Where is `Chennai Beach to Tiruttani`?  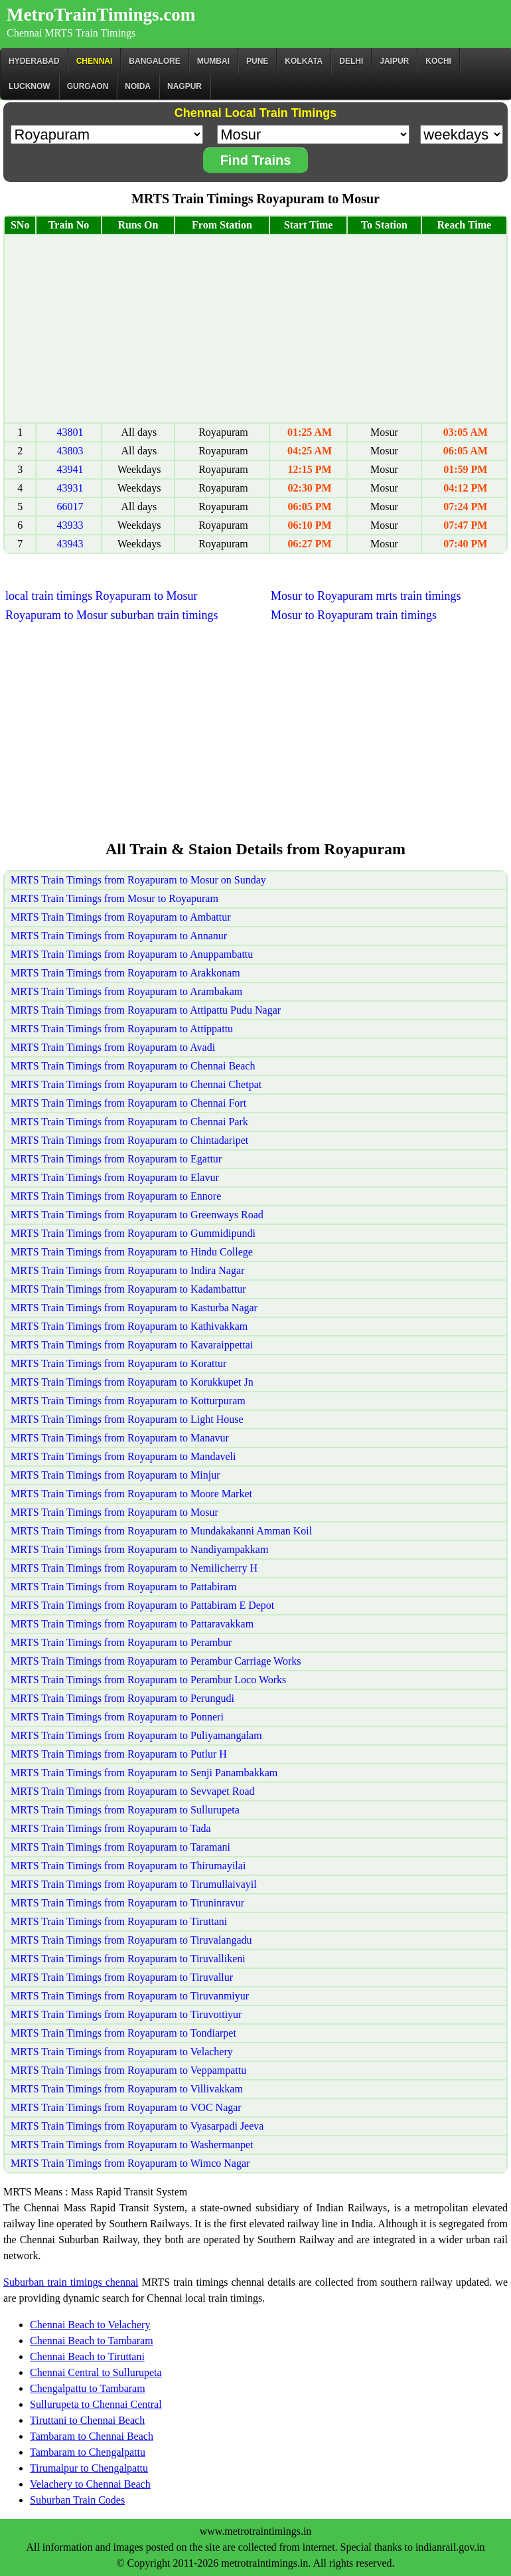
Chennai Beach to Tiruttani is located at coordinates (87, 2356).